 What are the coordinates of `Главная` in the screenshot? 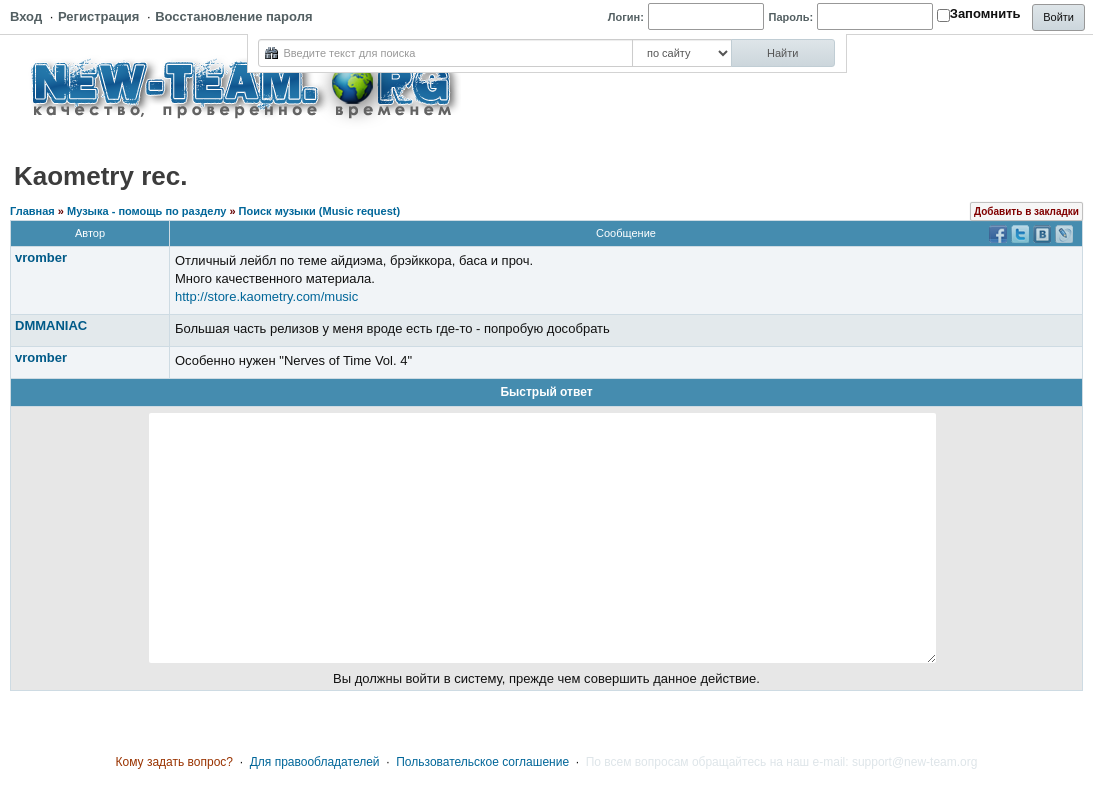 It's located at (32, 211).